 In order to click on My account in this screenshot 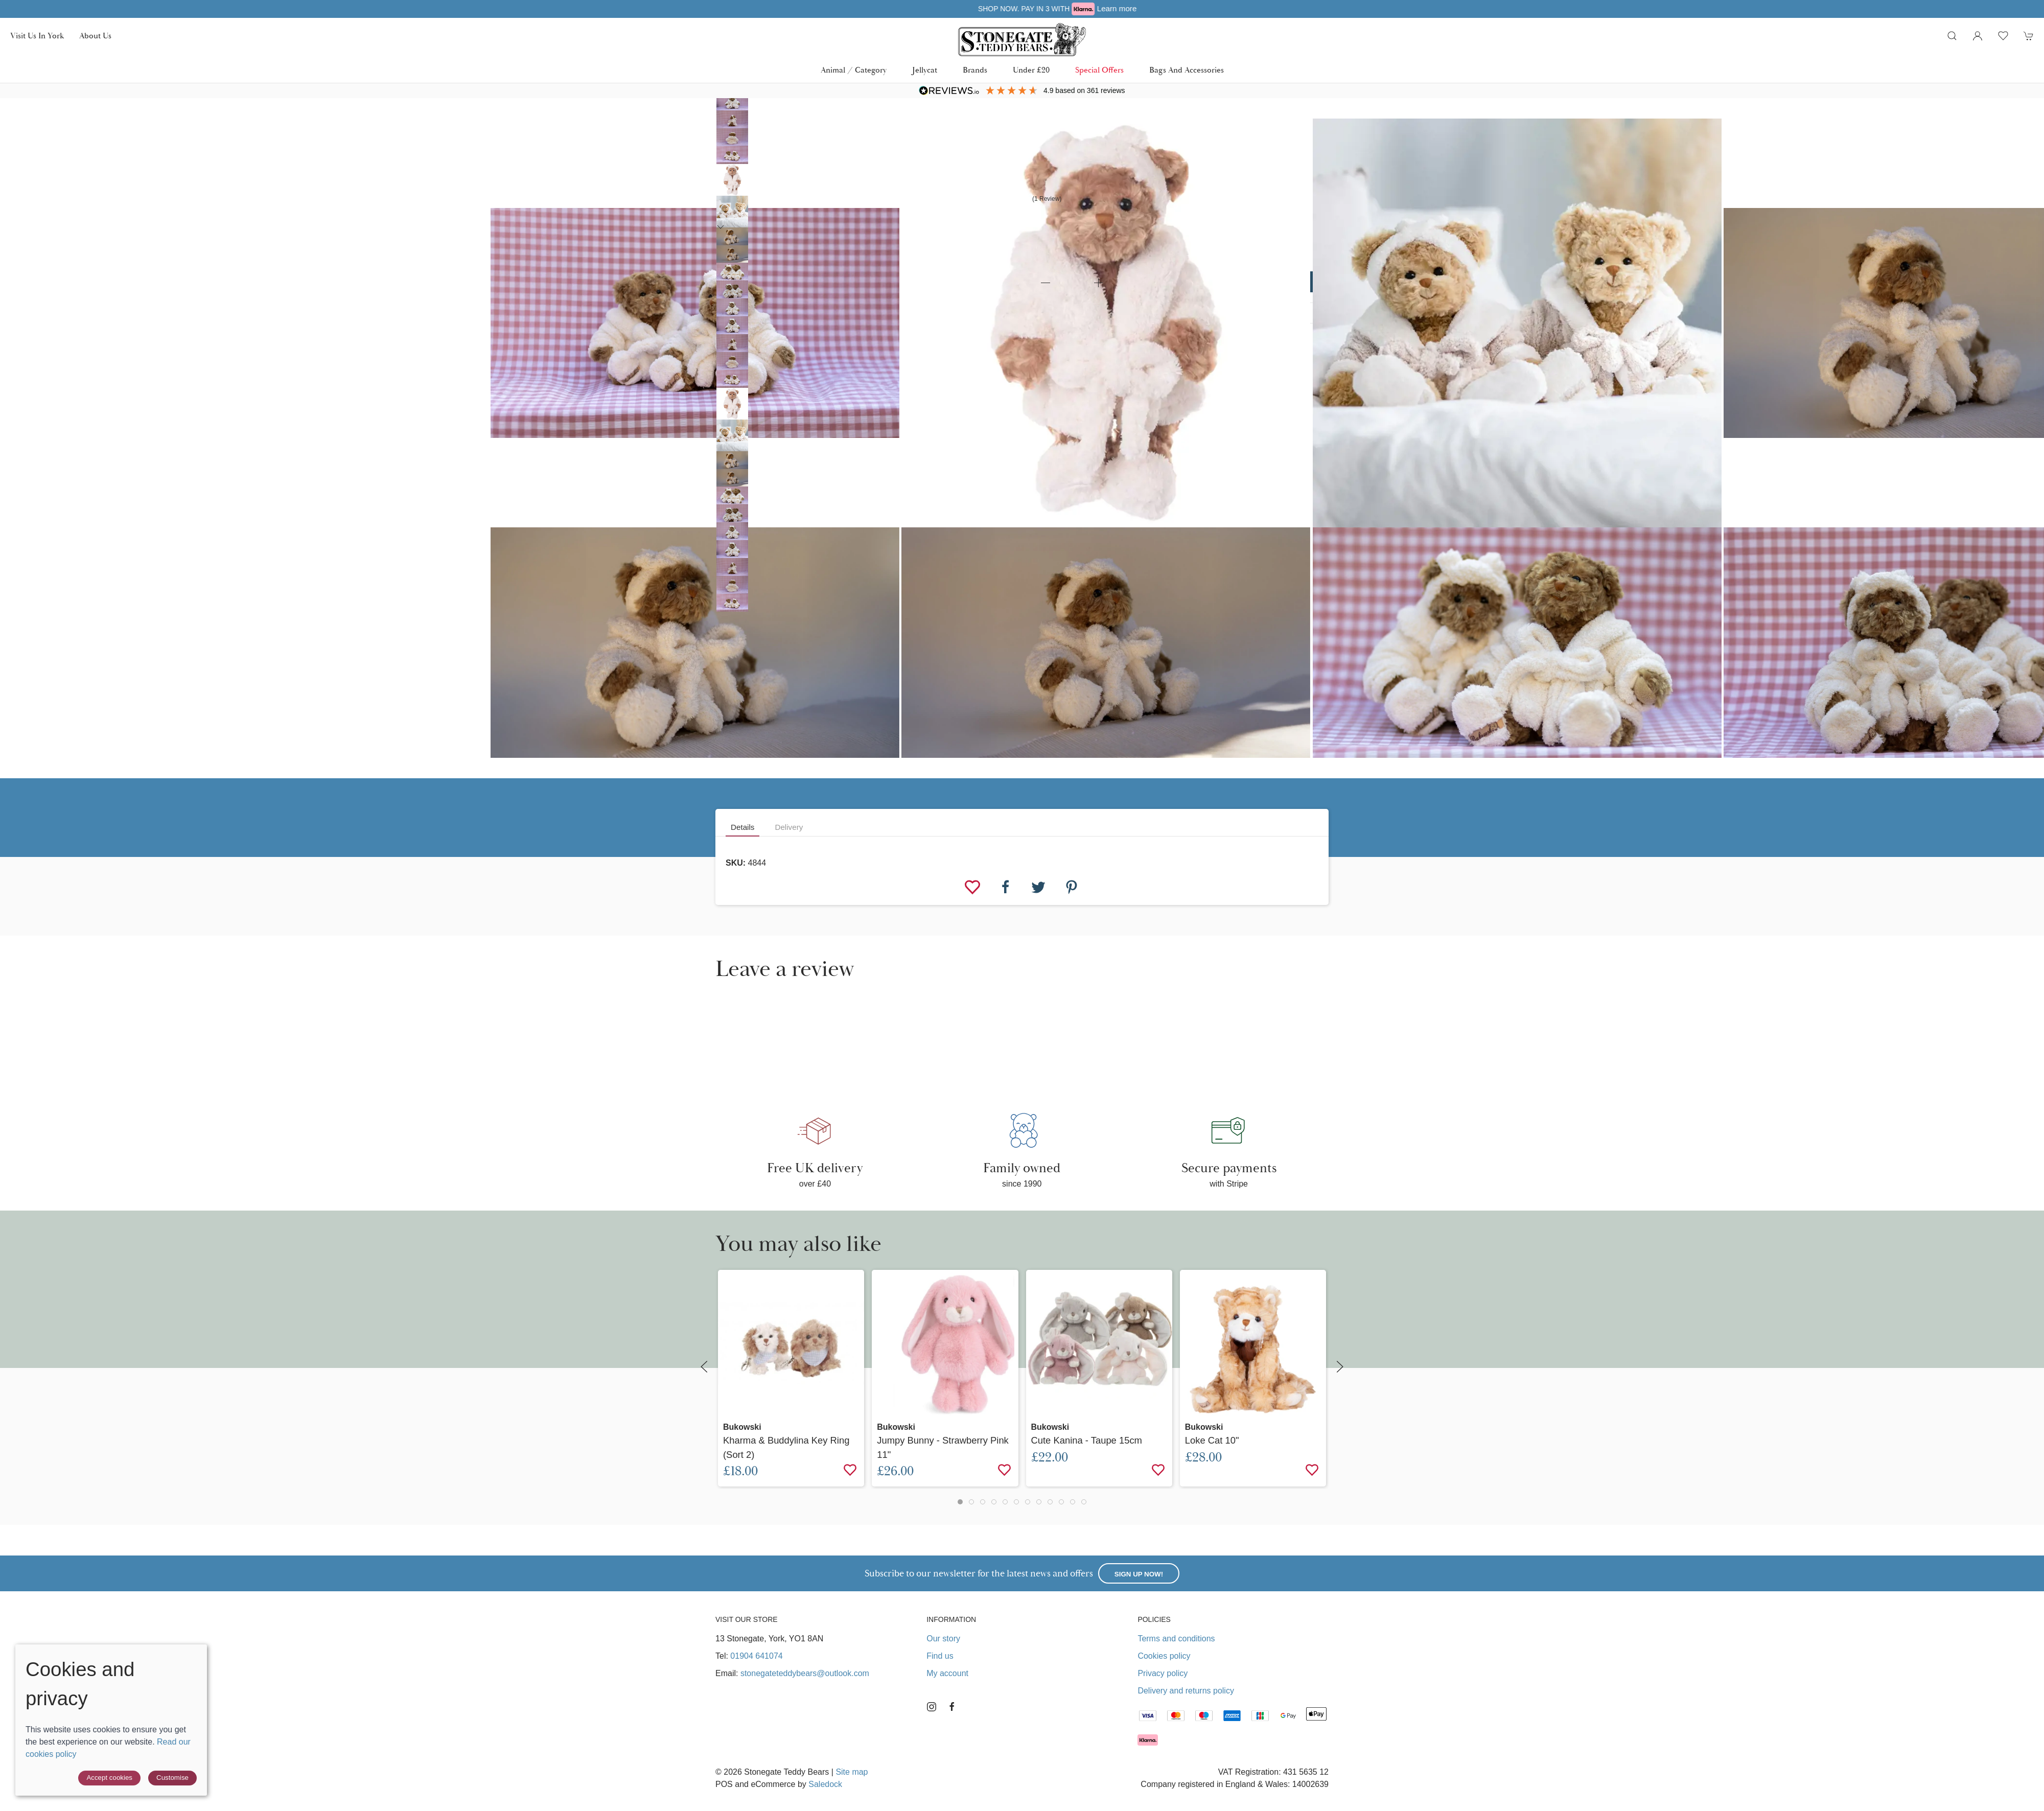, I will do `click(947, 1673)`.